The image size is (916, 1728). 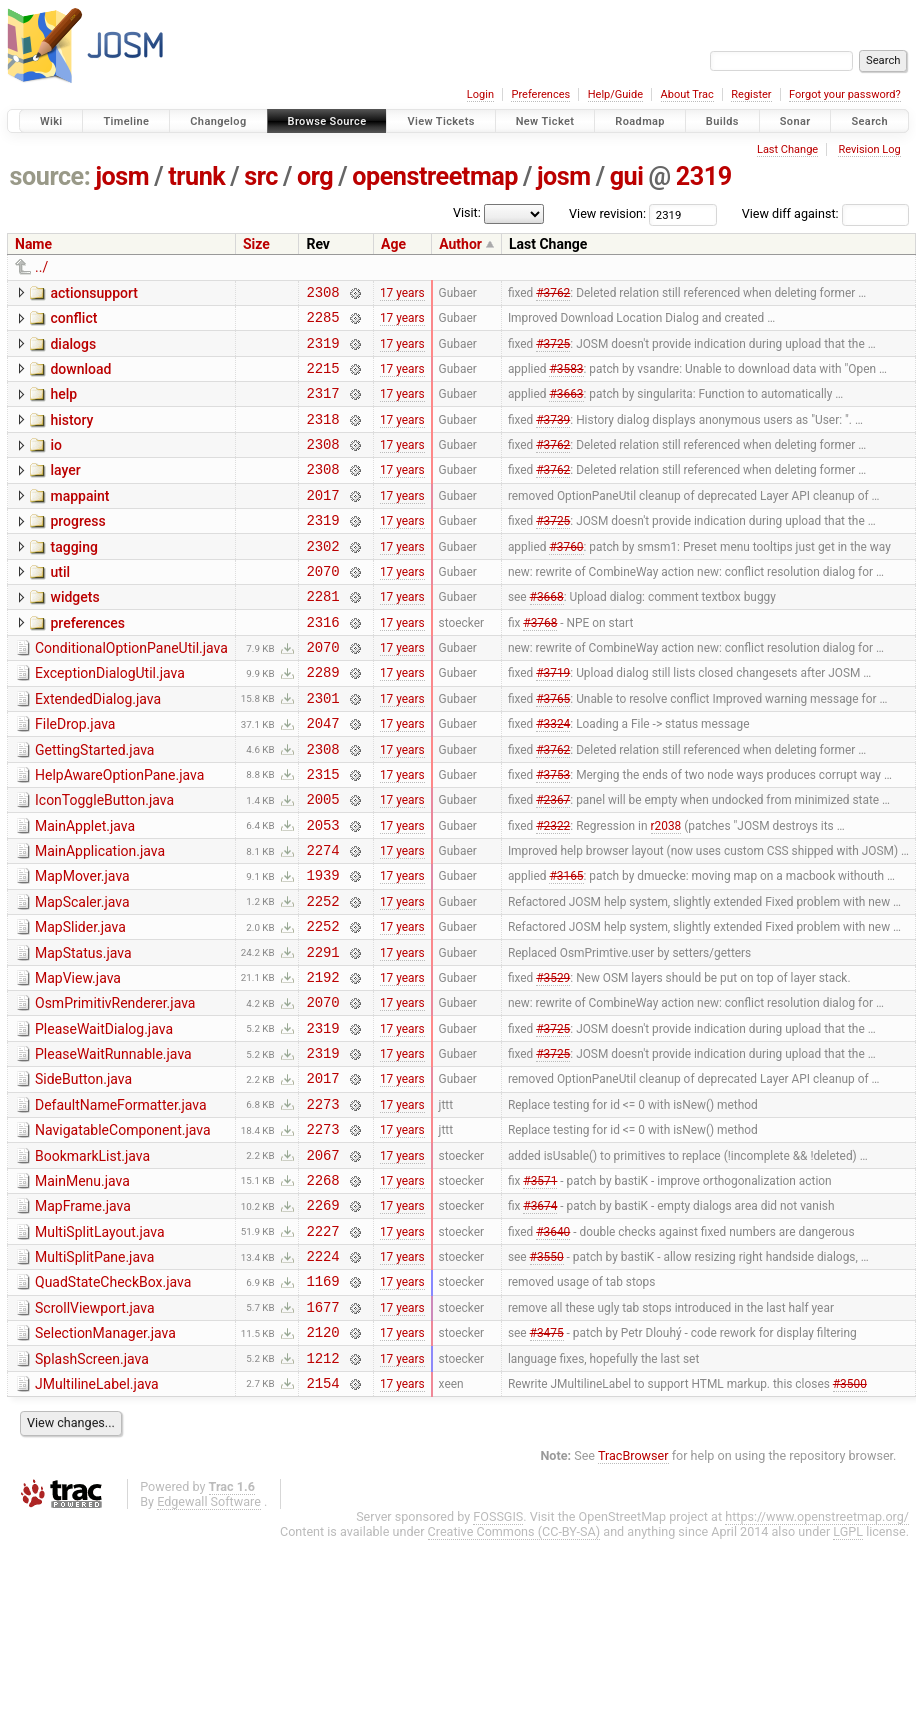 What do you see at coordinates (393, 244) in the screenshot?
I see `Age` at bounding box center [393, 244].